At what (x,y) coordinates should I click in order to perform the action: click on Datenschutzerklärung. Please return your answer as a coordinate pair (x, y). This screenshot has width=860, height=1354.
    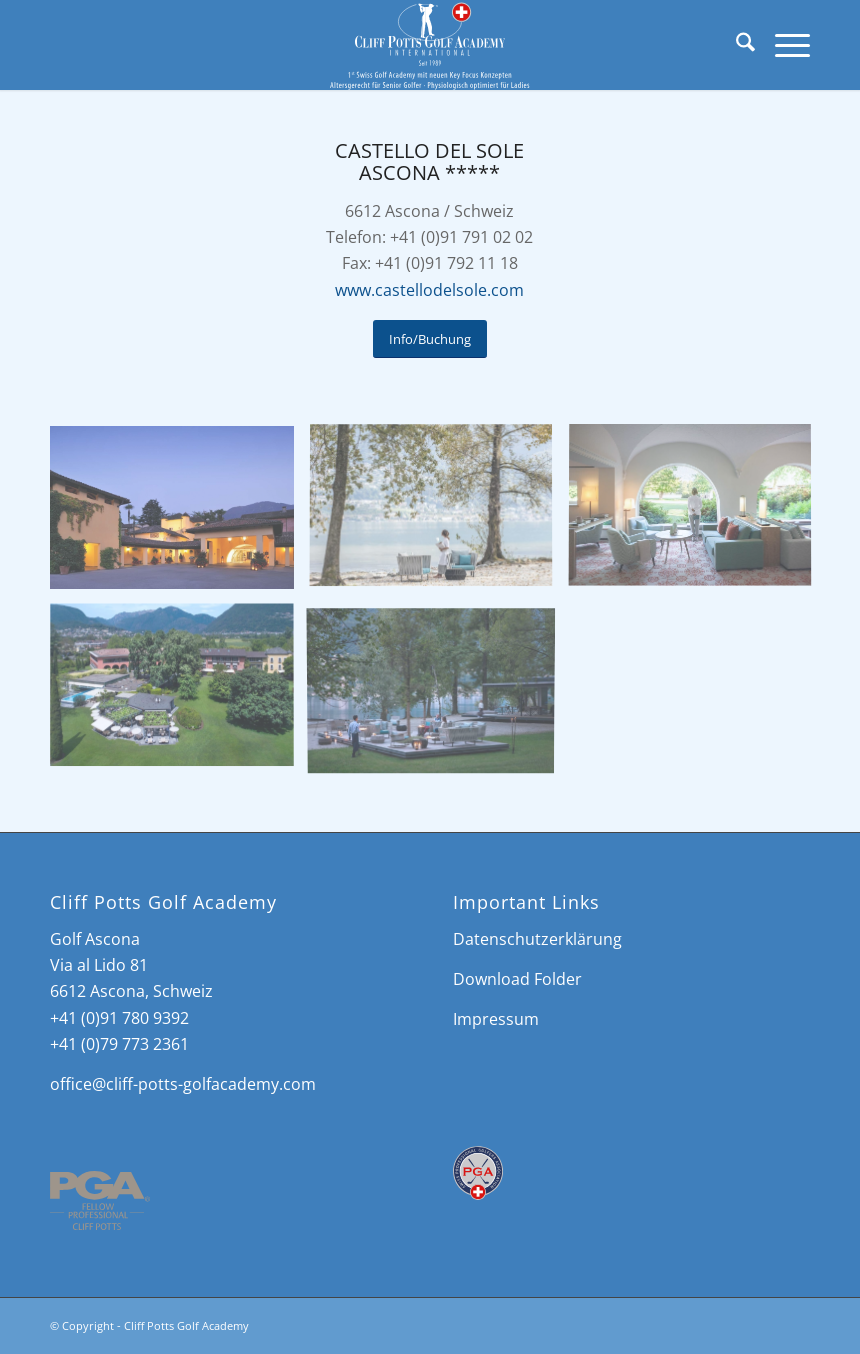
    Looking at the image, I should click on (537, 939).